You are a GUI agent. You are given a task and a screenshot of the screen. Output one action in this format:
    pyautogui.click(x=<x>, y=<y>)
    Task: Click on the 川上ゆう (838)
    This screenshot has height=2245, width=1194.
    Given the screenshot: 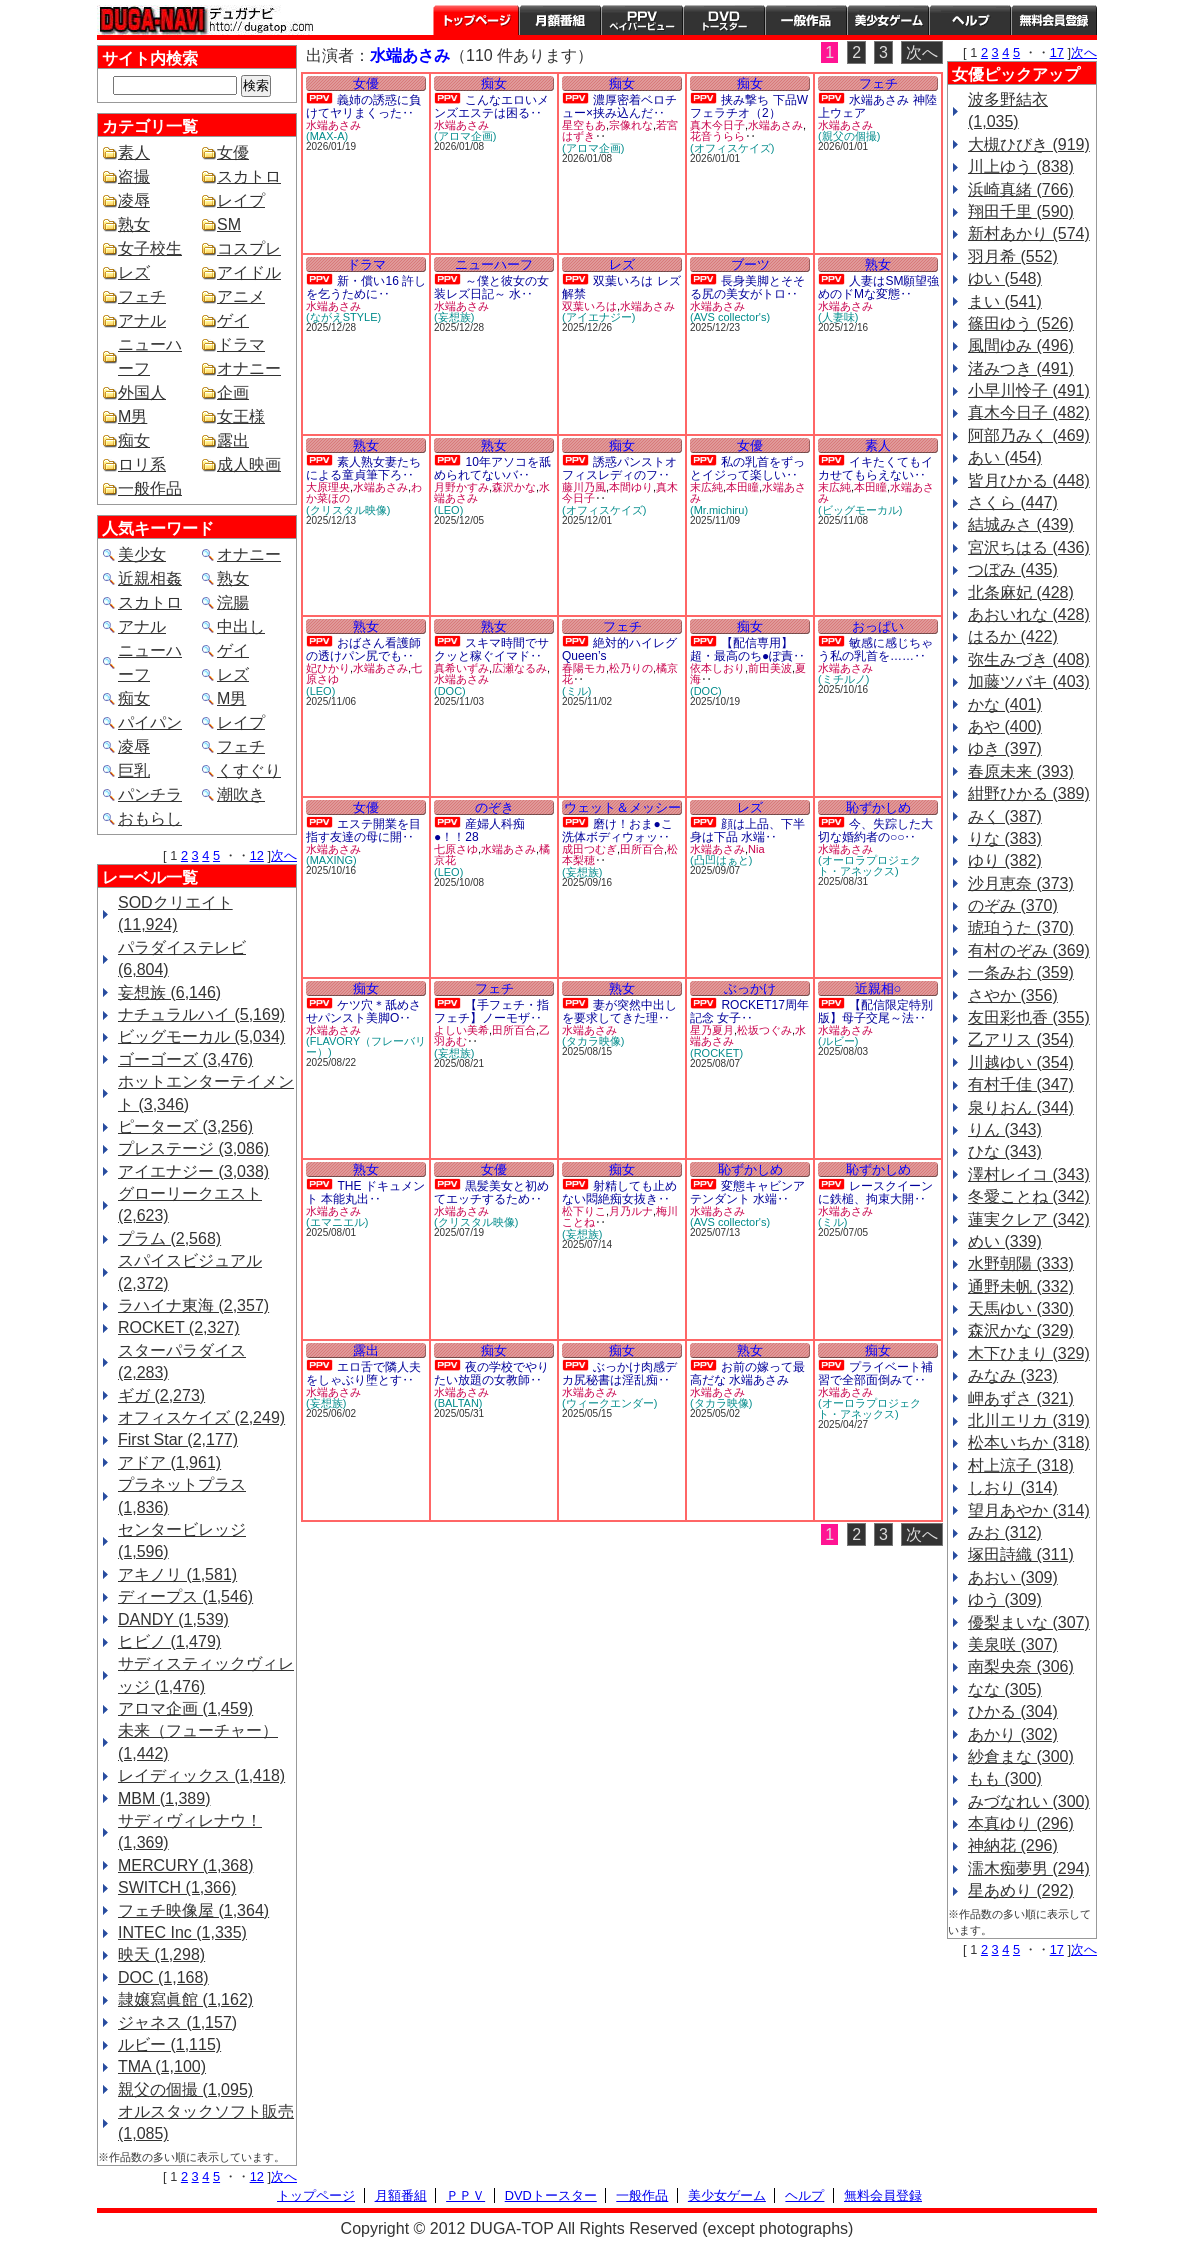 What is the action you would take?
    pyautogui.click(x=1021, y=166)
    